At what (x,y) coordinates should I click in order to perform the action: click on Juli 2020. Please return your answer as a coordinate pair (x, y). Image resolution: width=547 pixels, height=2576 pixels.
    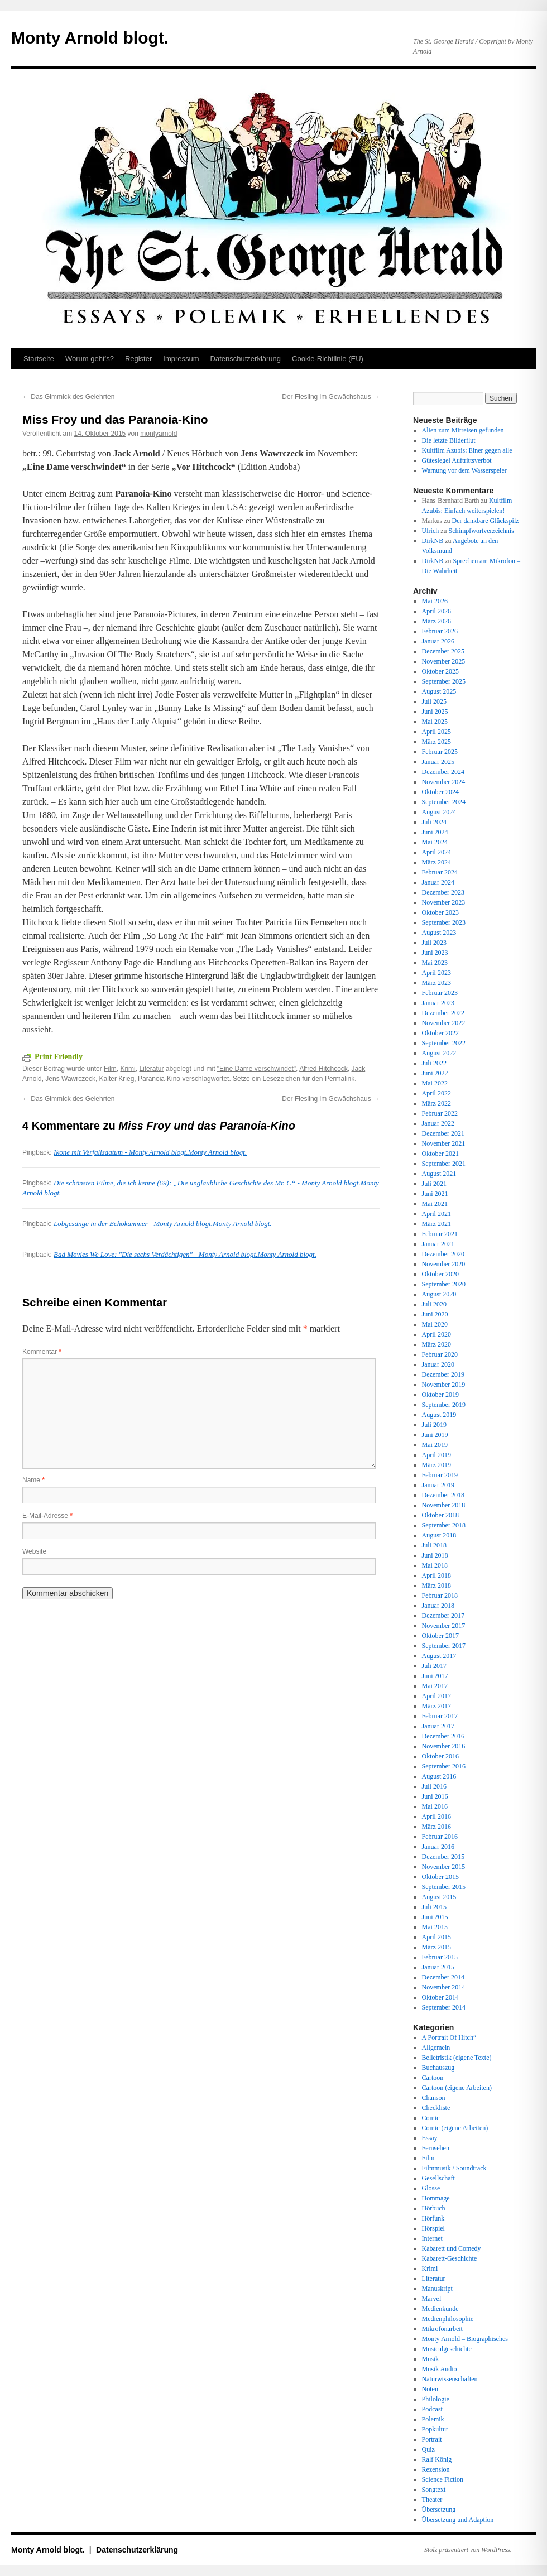
    Looking at the image, I should click on (434, 1304).